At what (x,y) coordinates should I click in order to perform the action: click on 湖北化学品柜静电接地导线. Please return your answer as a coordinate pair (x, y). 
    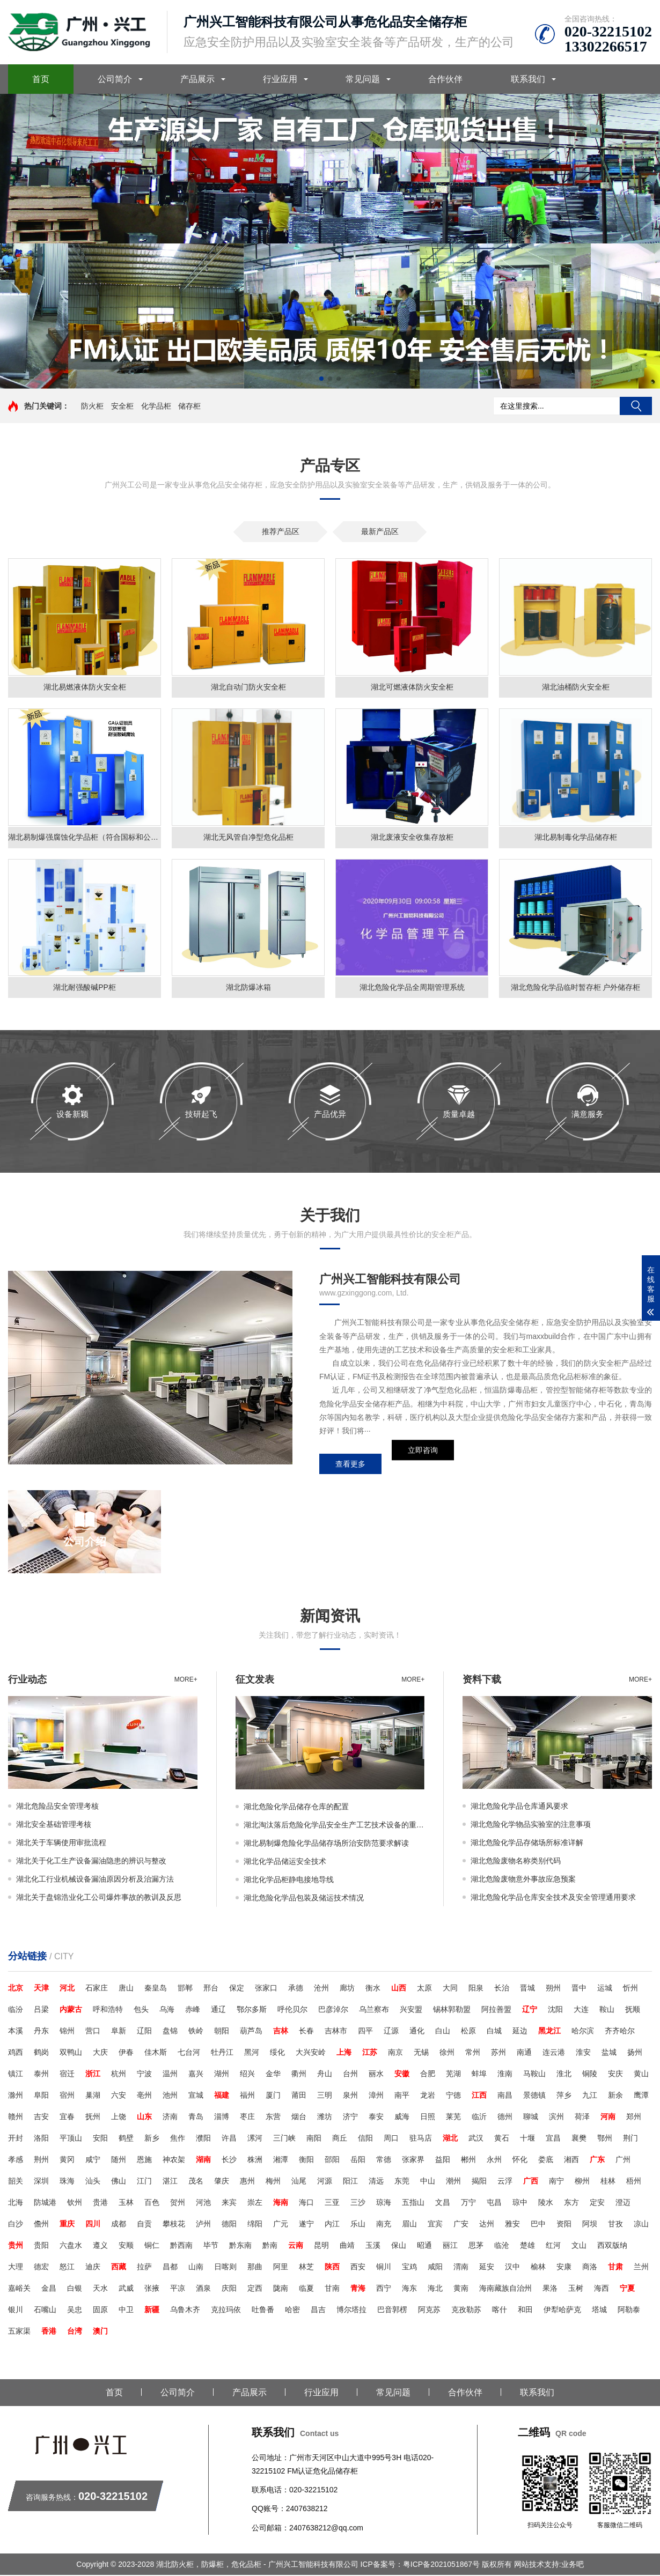
    Looking at the image, I should click on (289, 1880).